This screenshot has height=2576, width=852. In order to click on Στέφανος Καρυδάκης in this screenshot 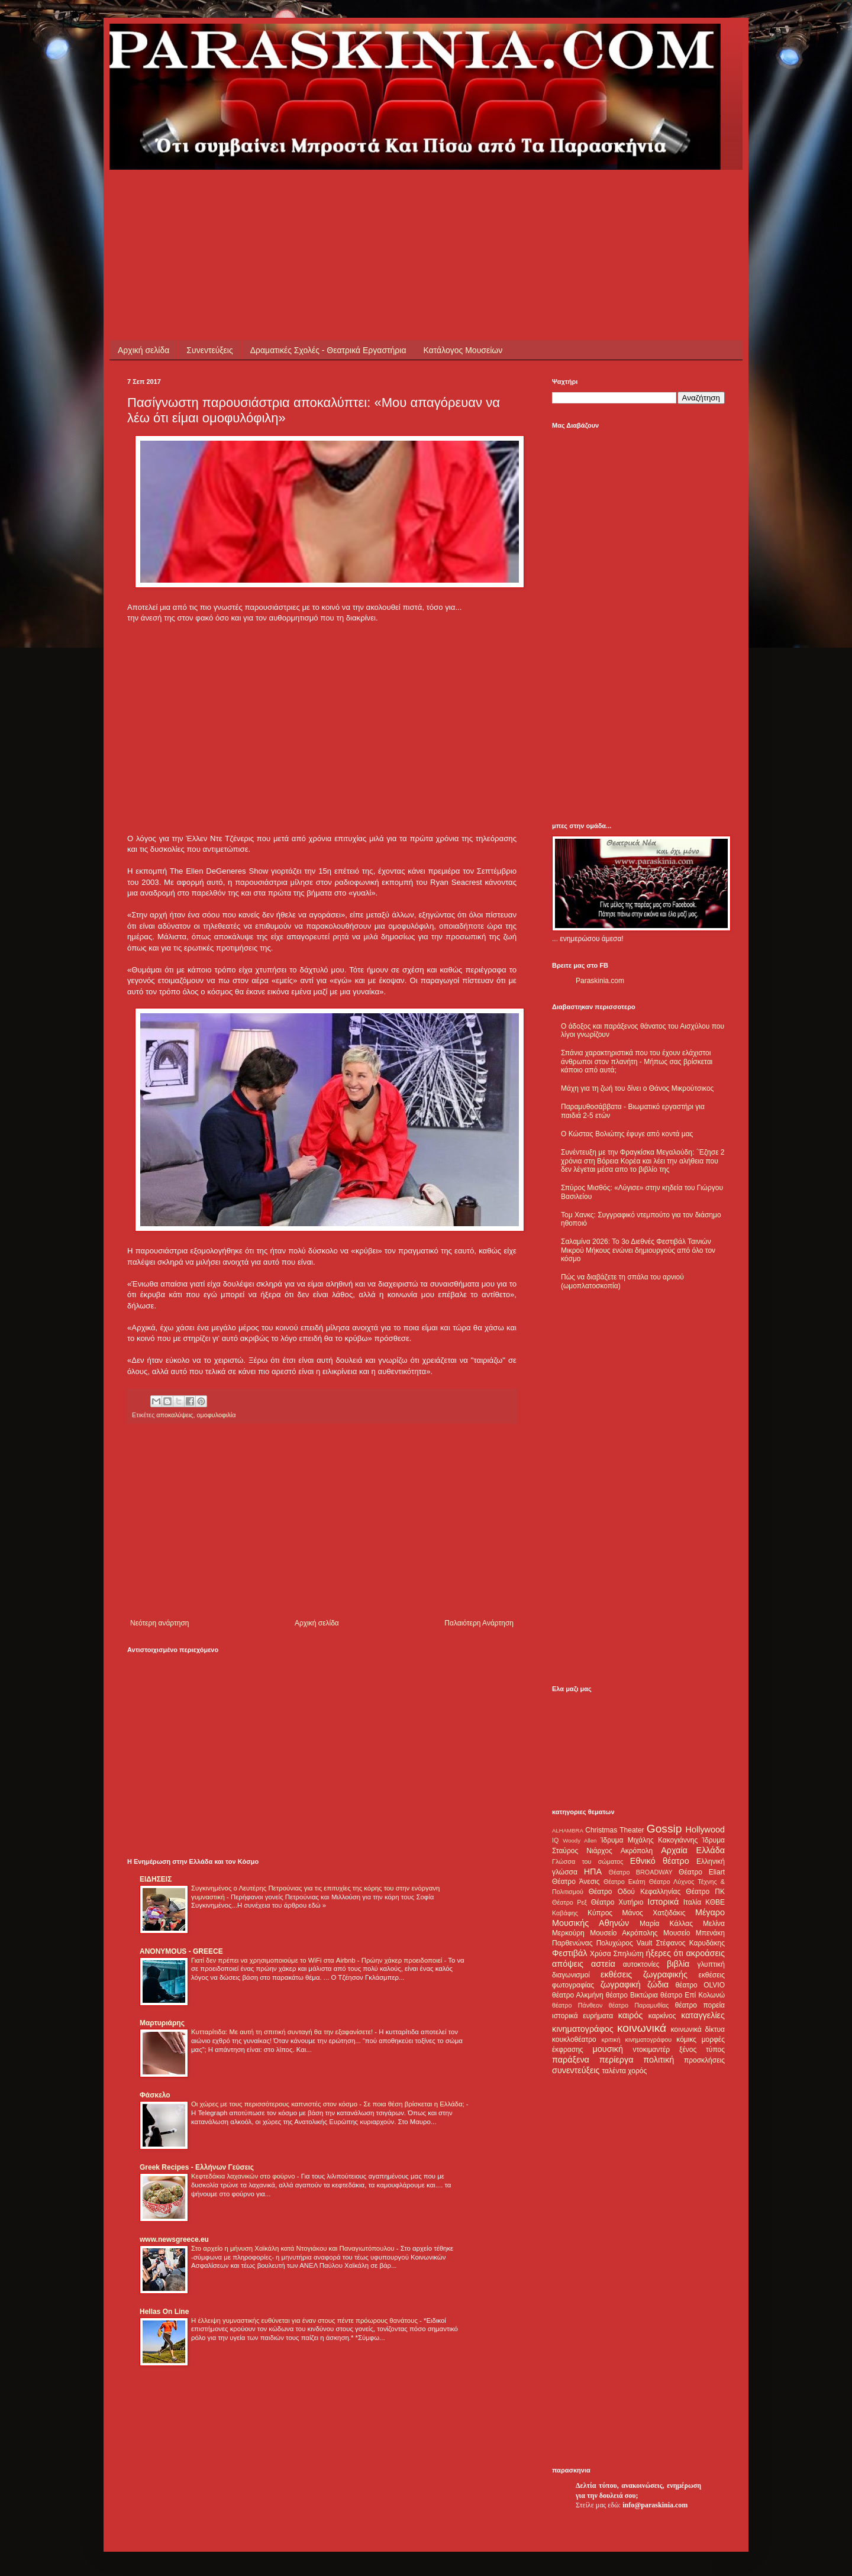, I will do `click(690, 1943)`.